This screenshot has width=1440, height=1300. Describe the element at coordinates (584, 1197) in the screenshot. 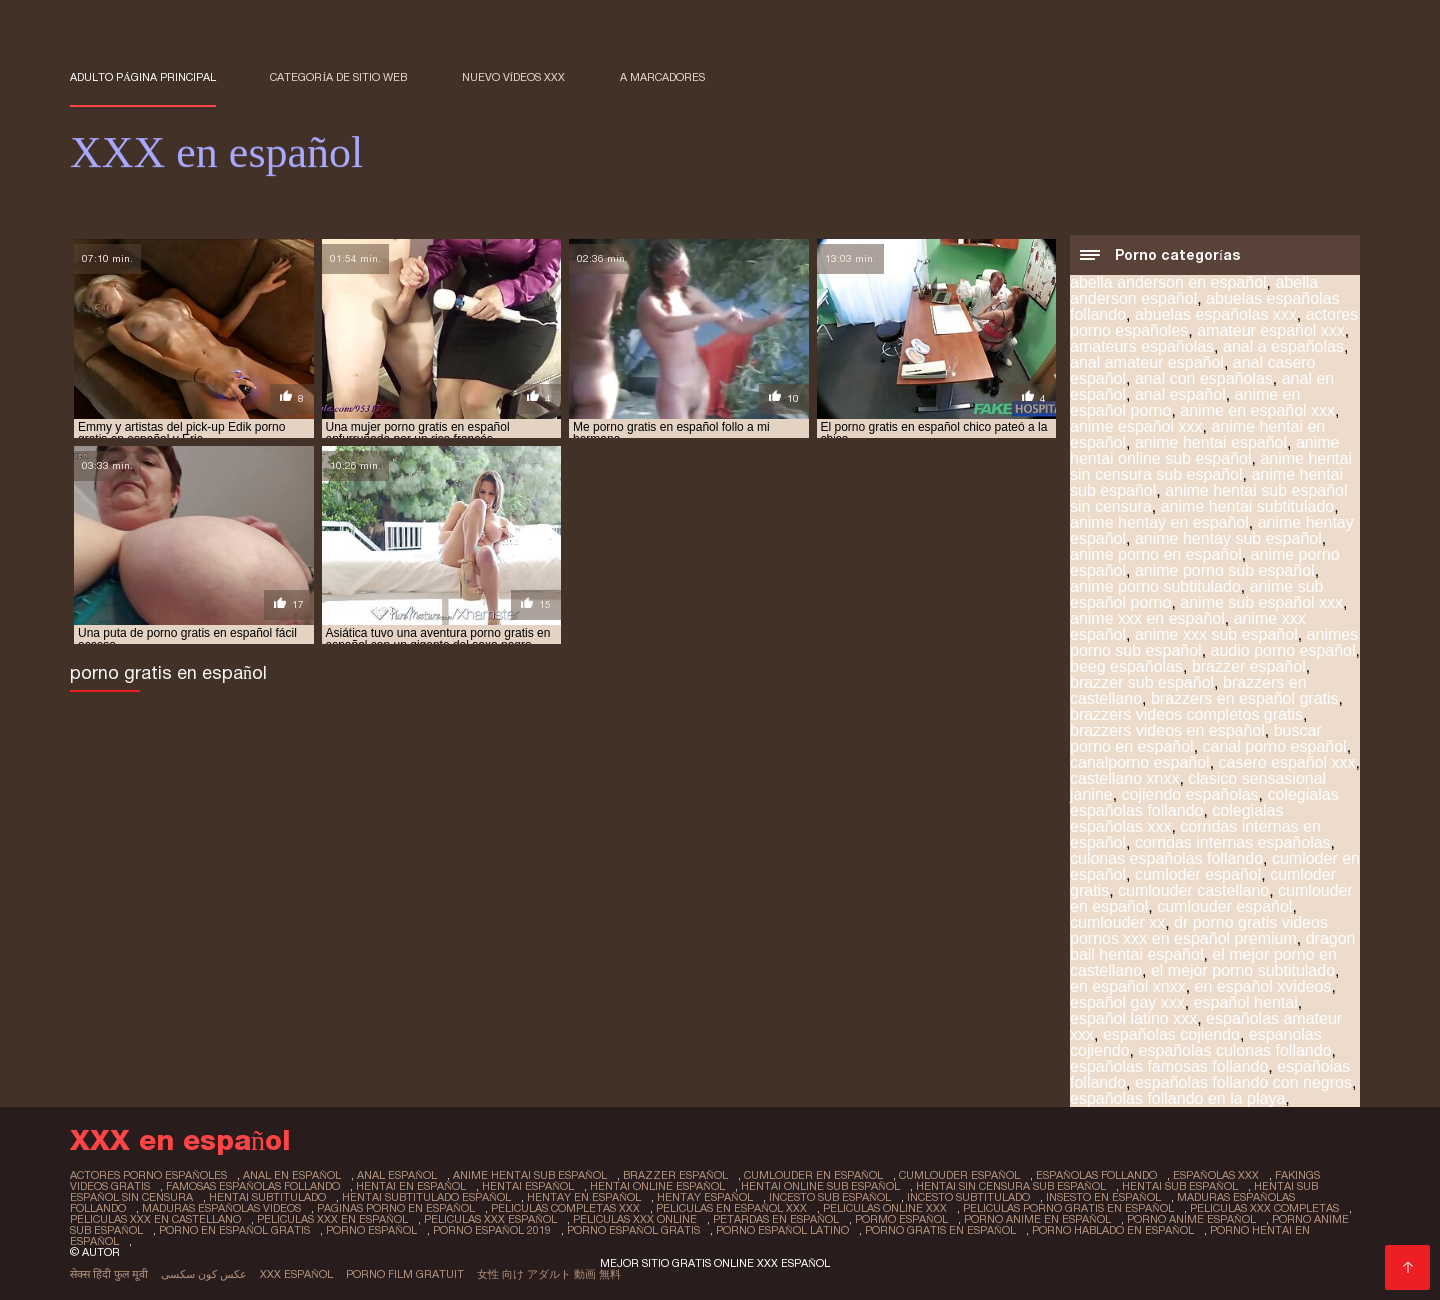

I see `hentay en español` at that location.